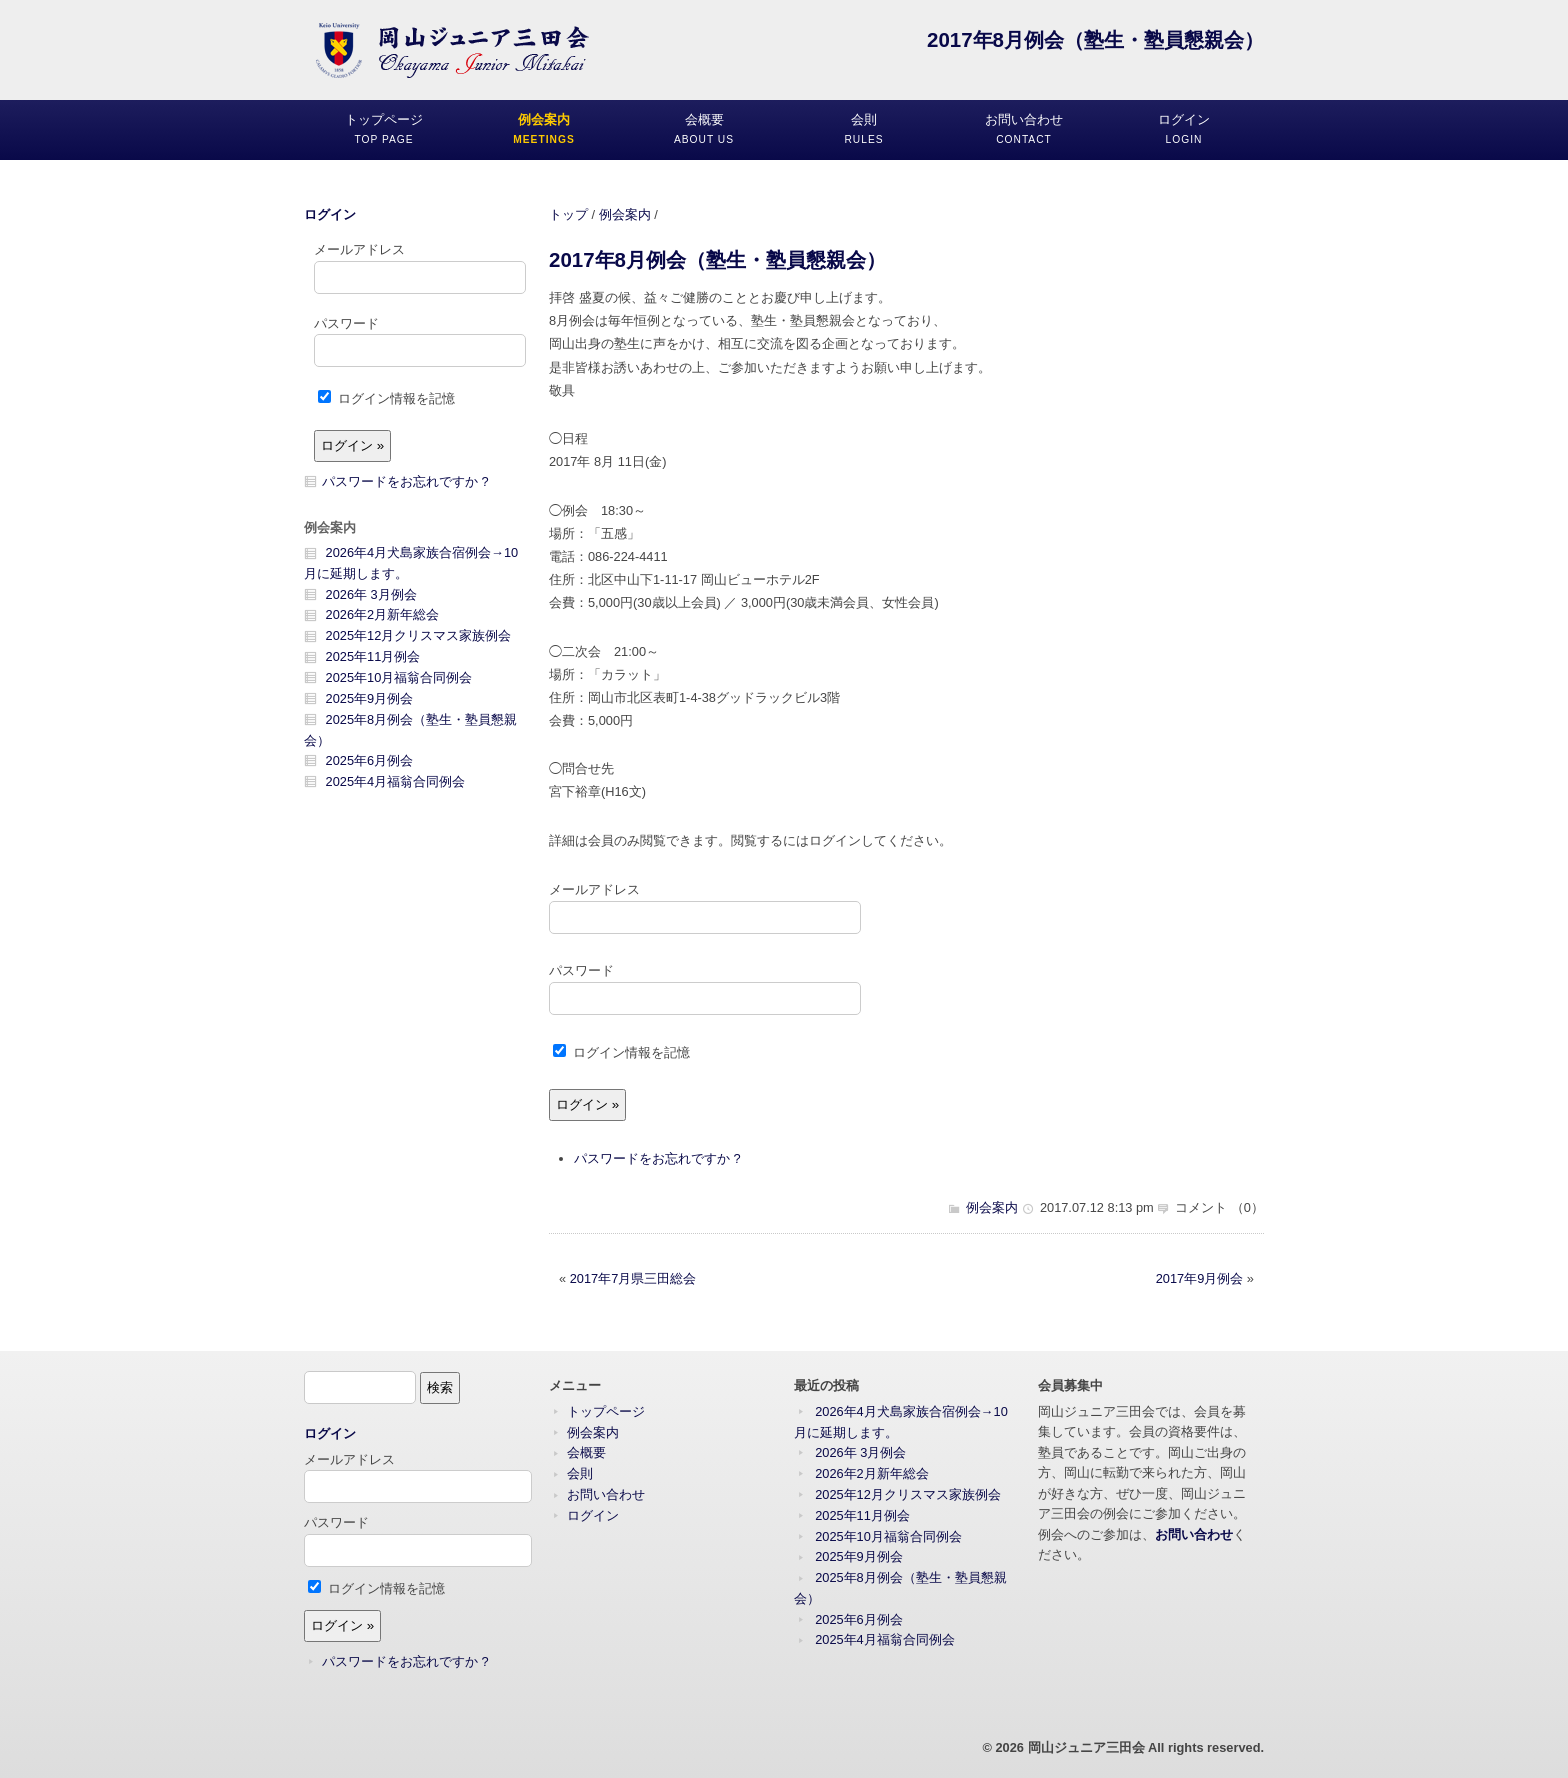  Describe the element at coordinates (657, 1158) in the screenshot. I see `パスワードをお忘れですか ?` at that location.